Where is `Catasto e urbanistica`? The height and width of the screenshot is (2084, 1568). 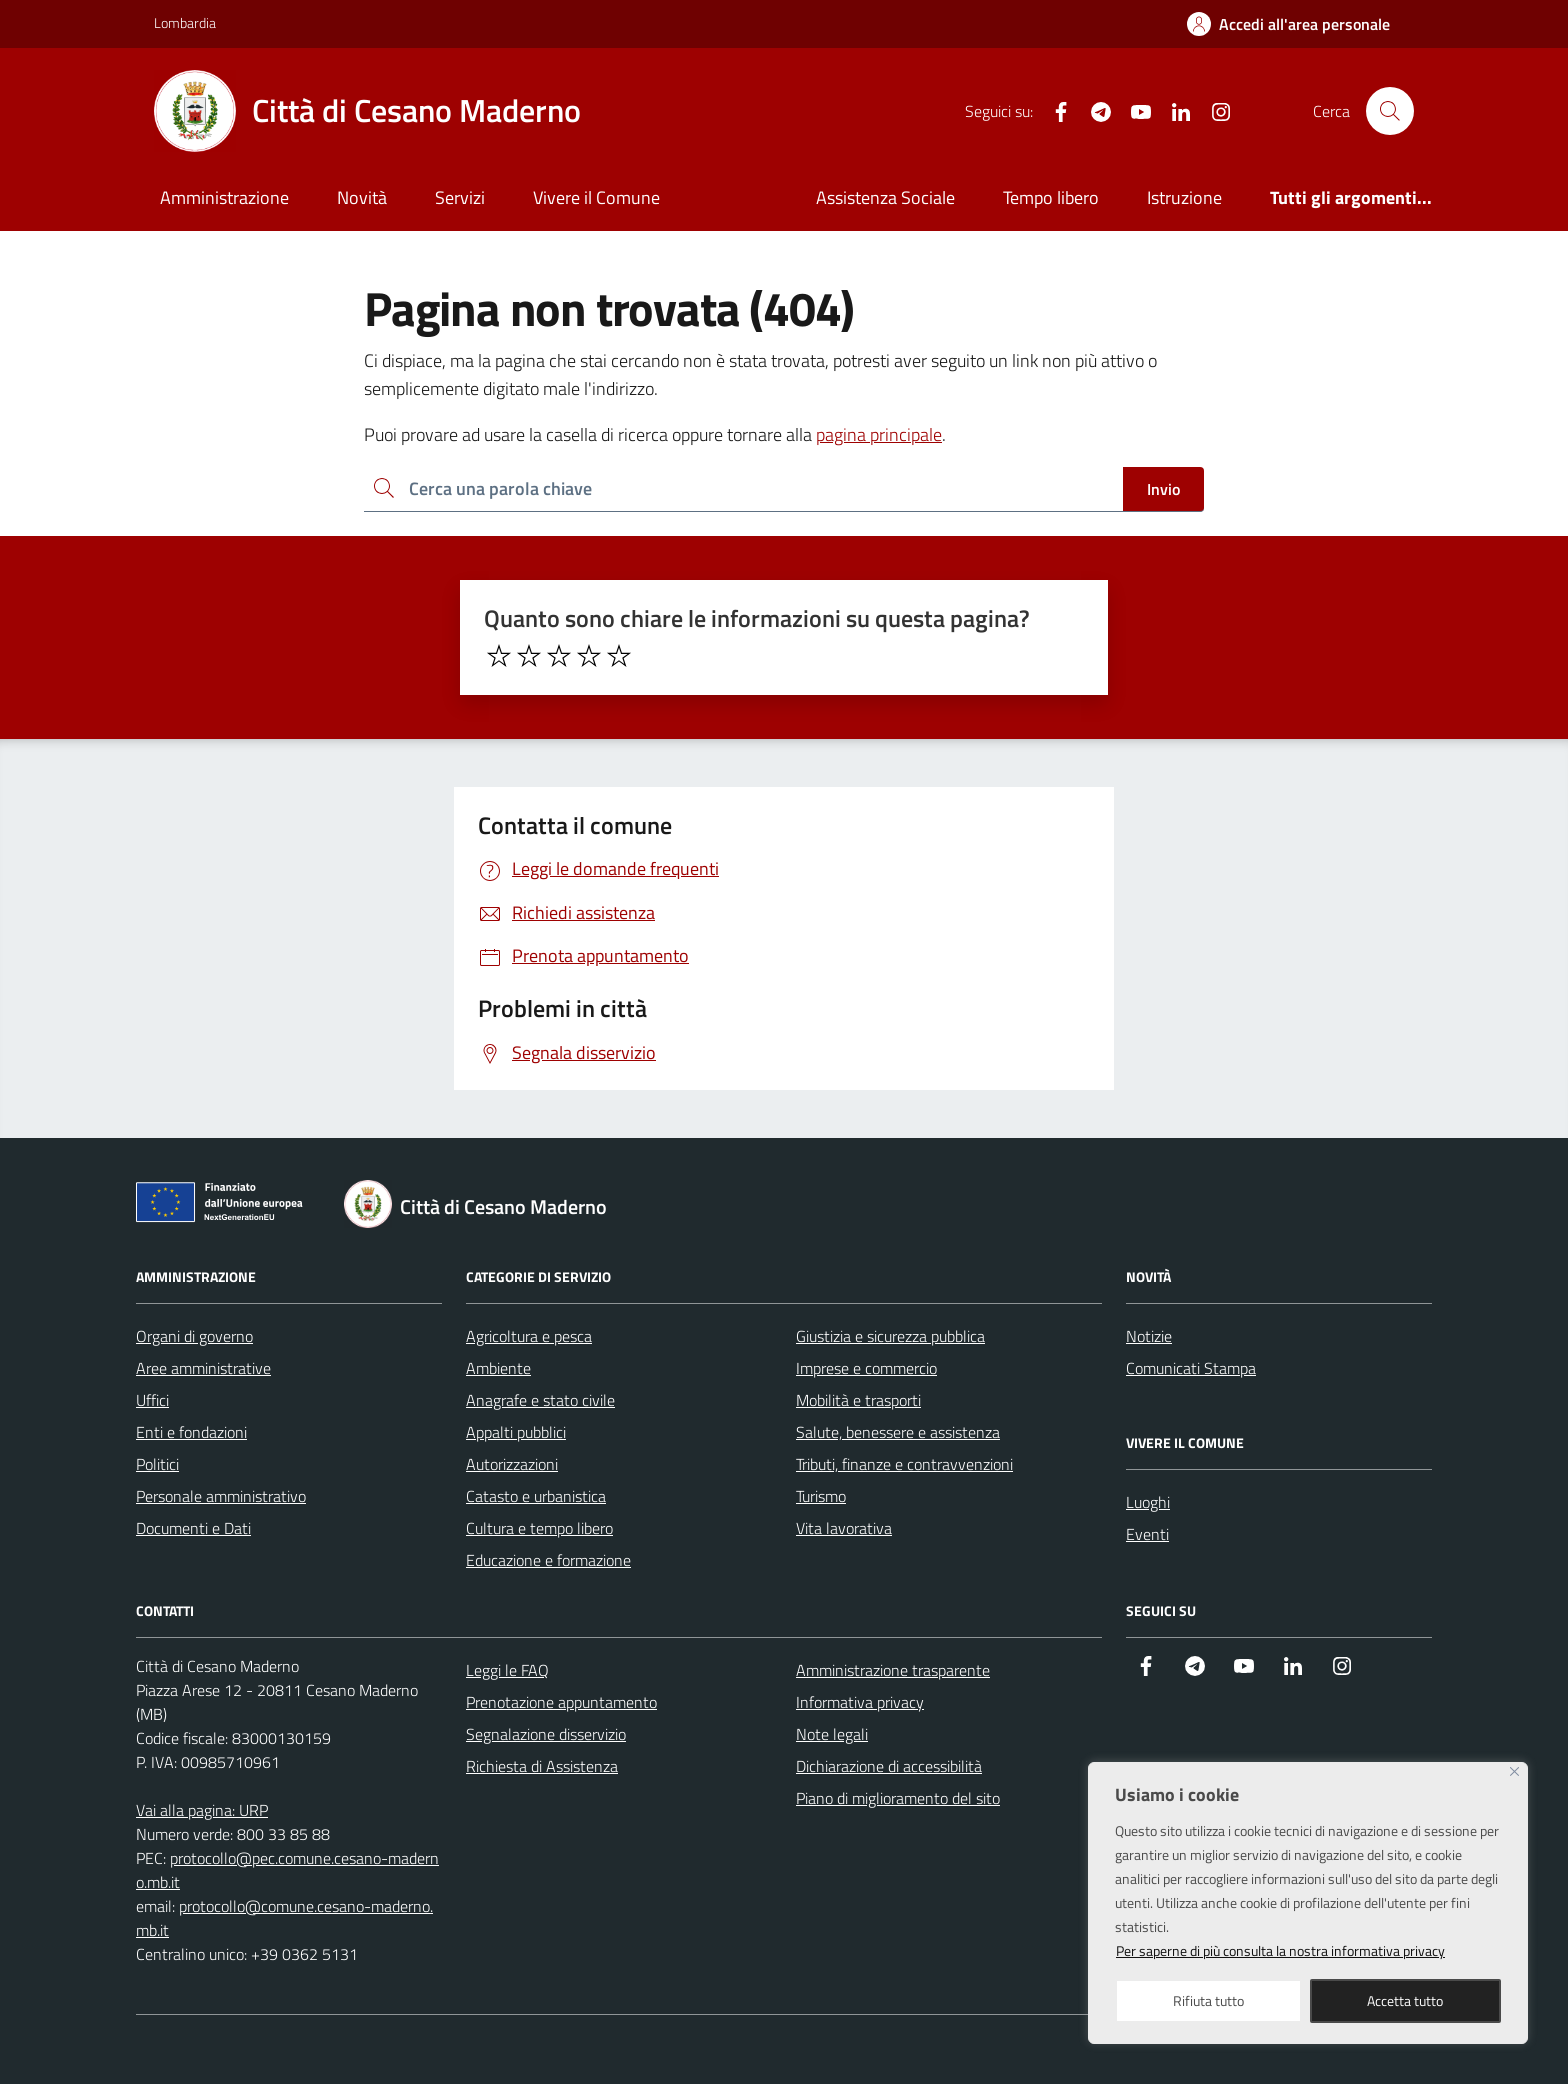
Catasto e urbanistica is located at coordinates (536, 1496).